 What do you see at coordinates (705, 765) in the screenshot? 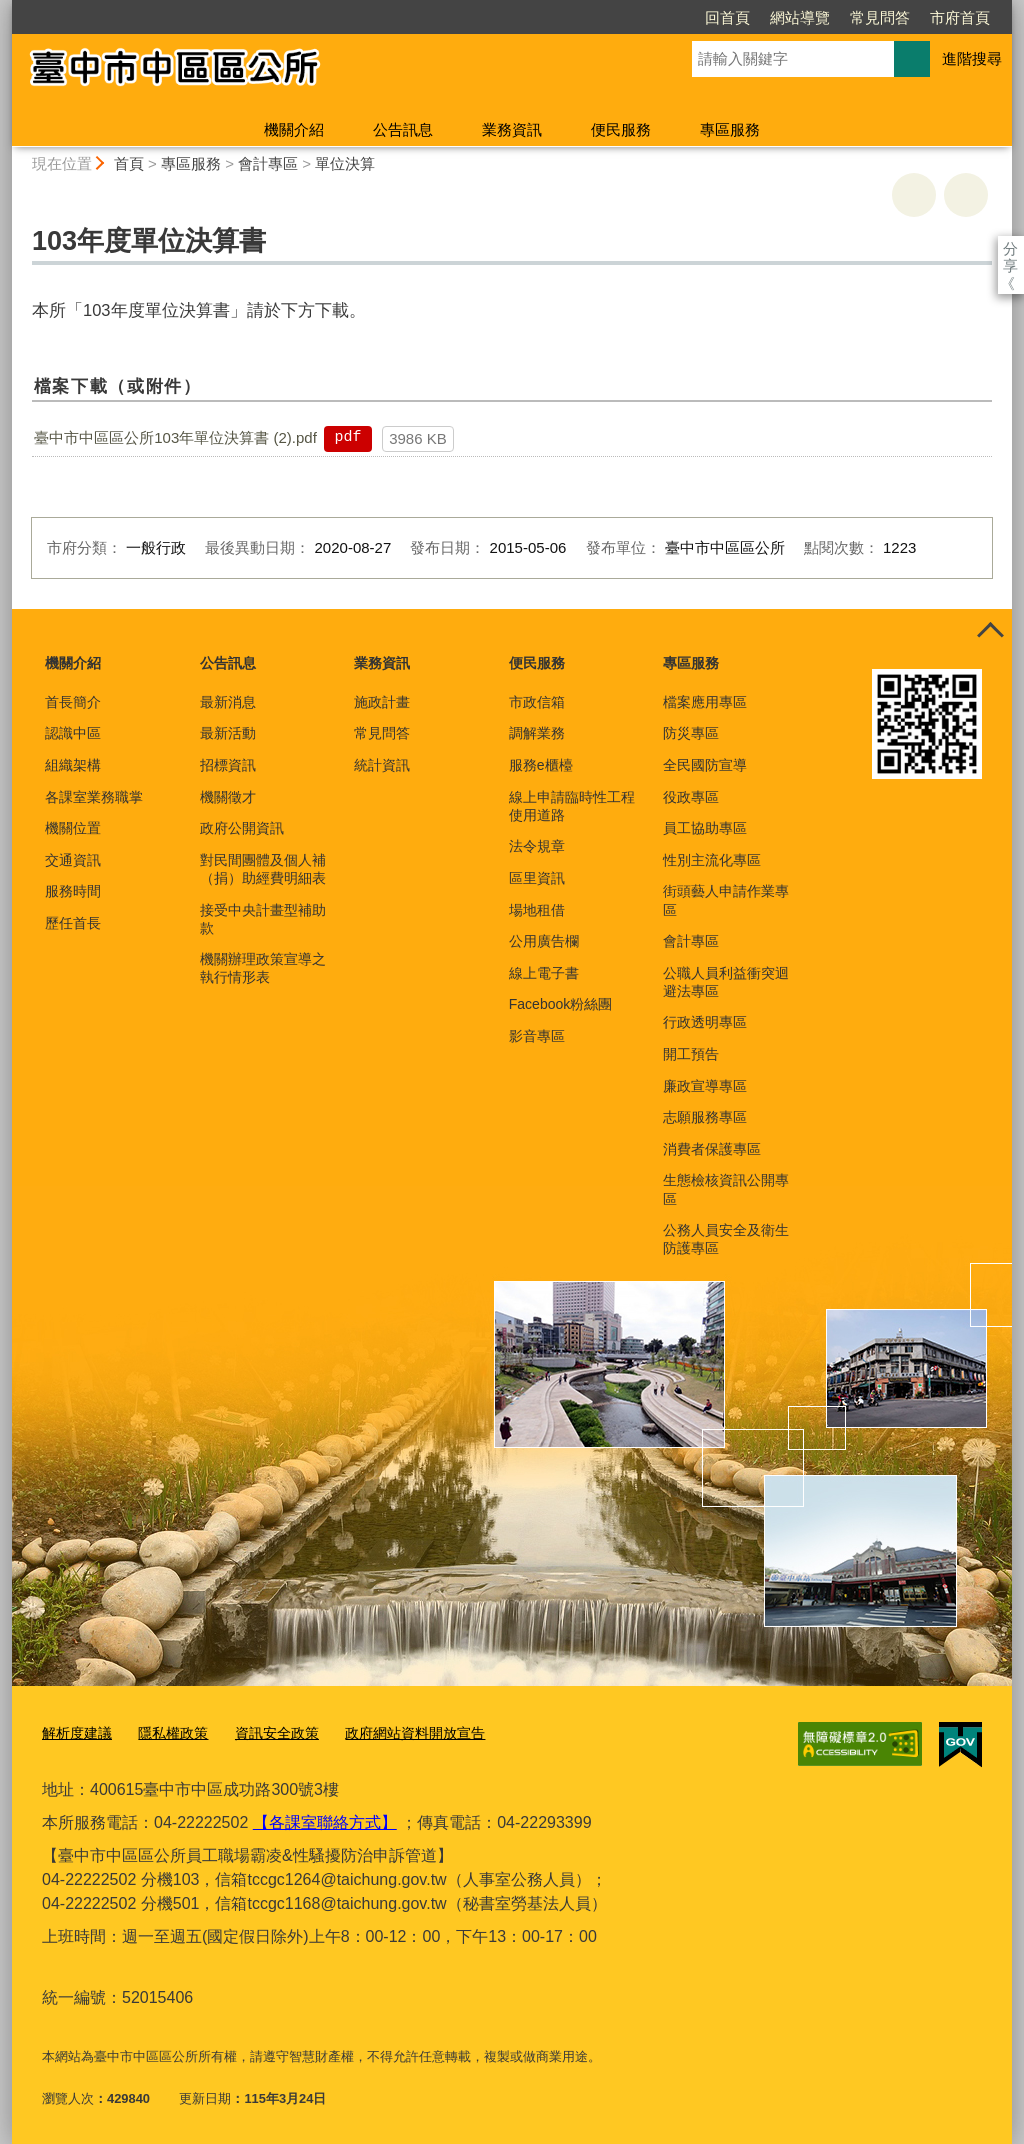
I see `全民國防宣導` at bounding box center [705, 765].